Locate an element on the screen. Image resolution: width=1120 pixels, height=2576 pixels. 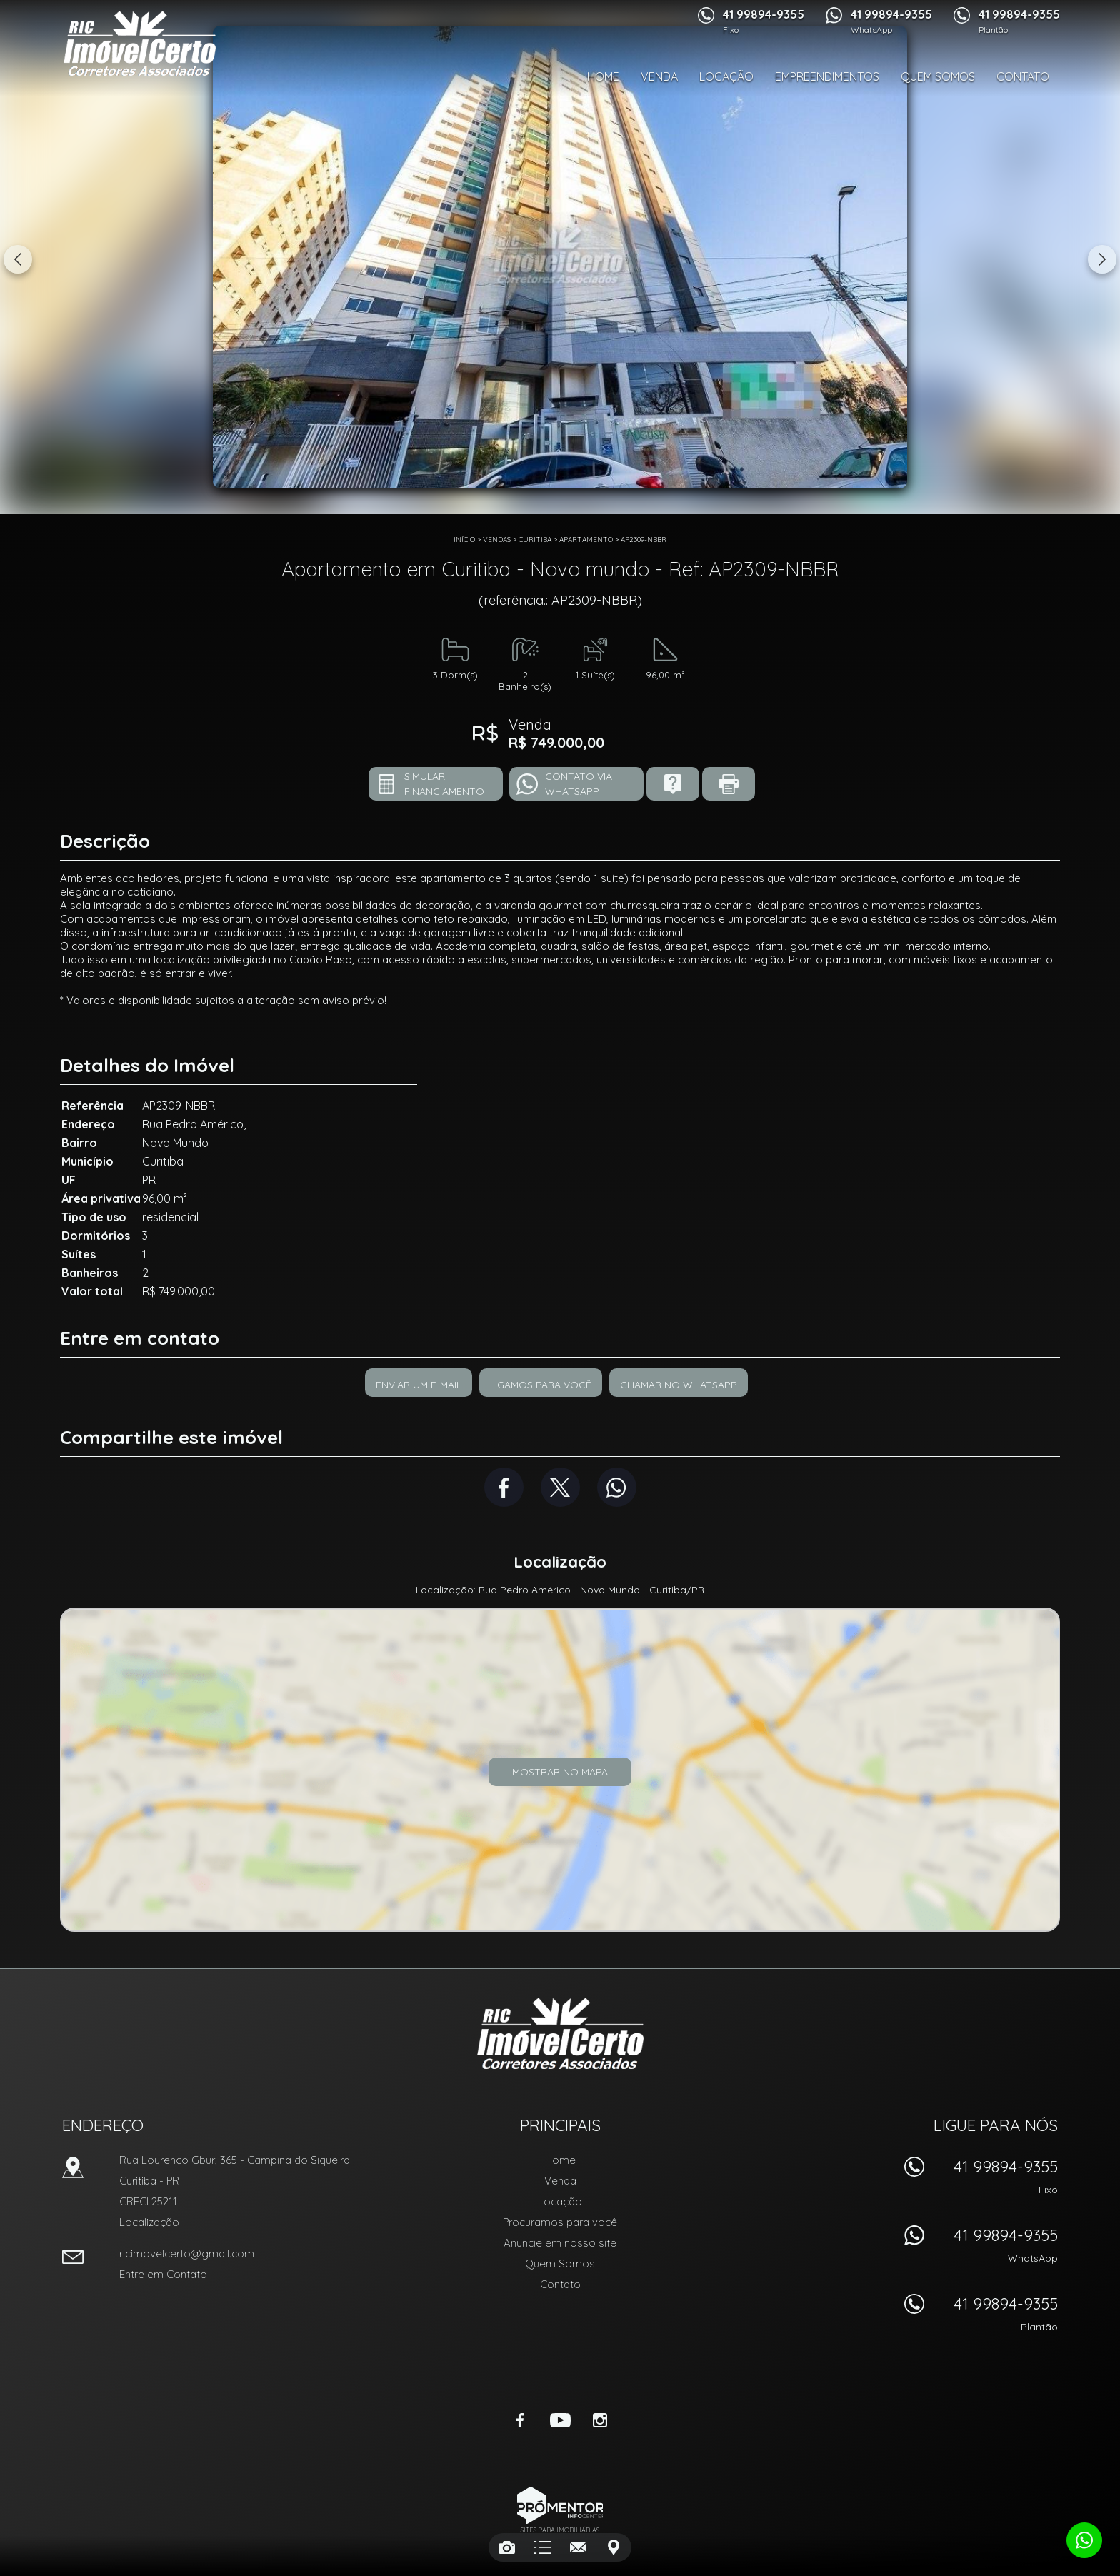
Venda is located at coordinates (659, 76).